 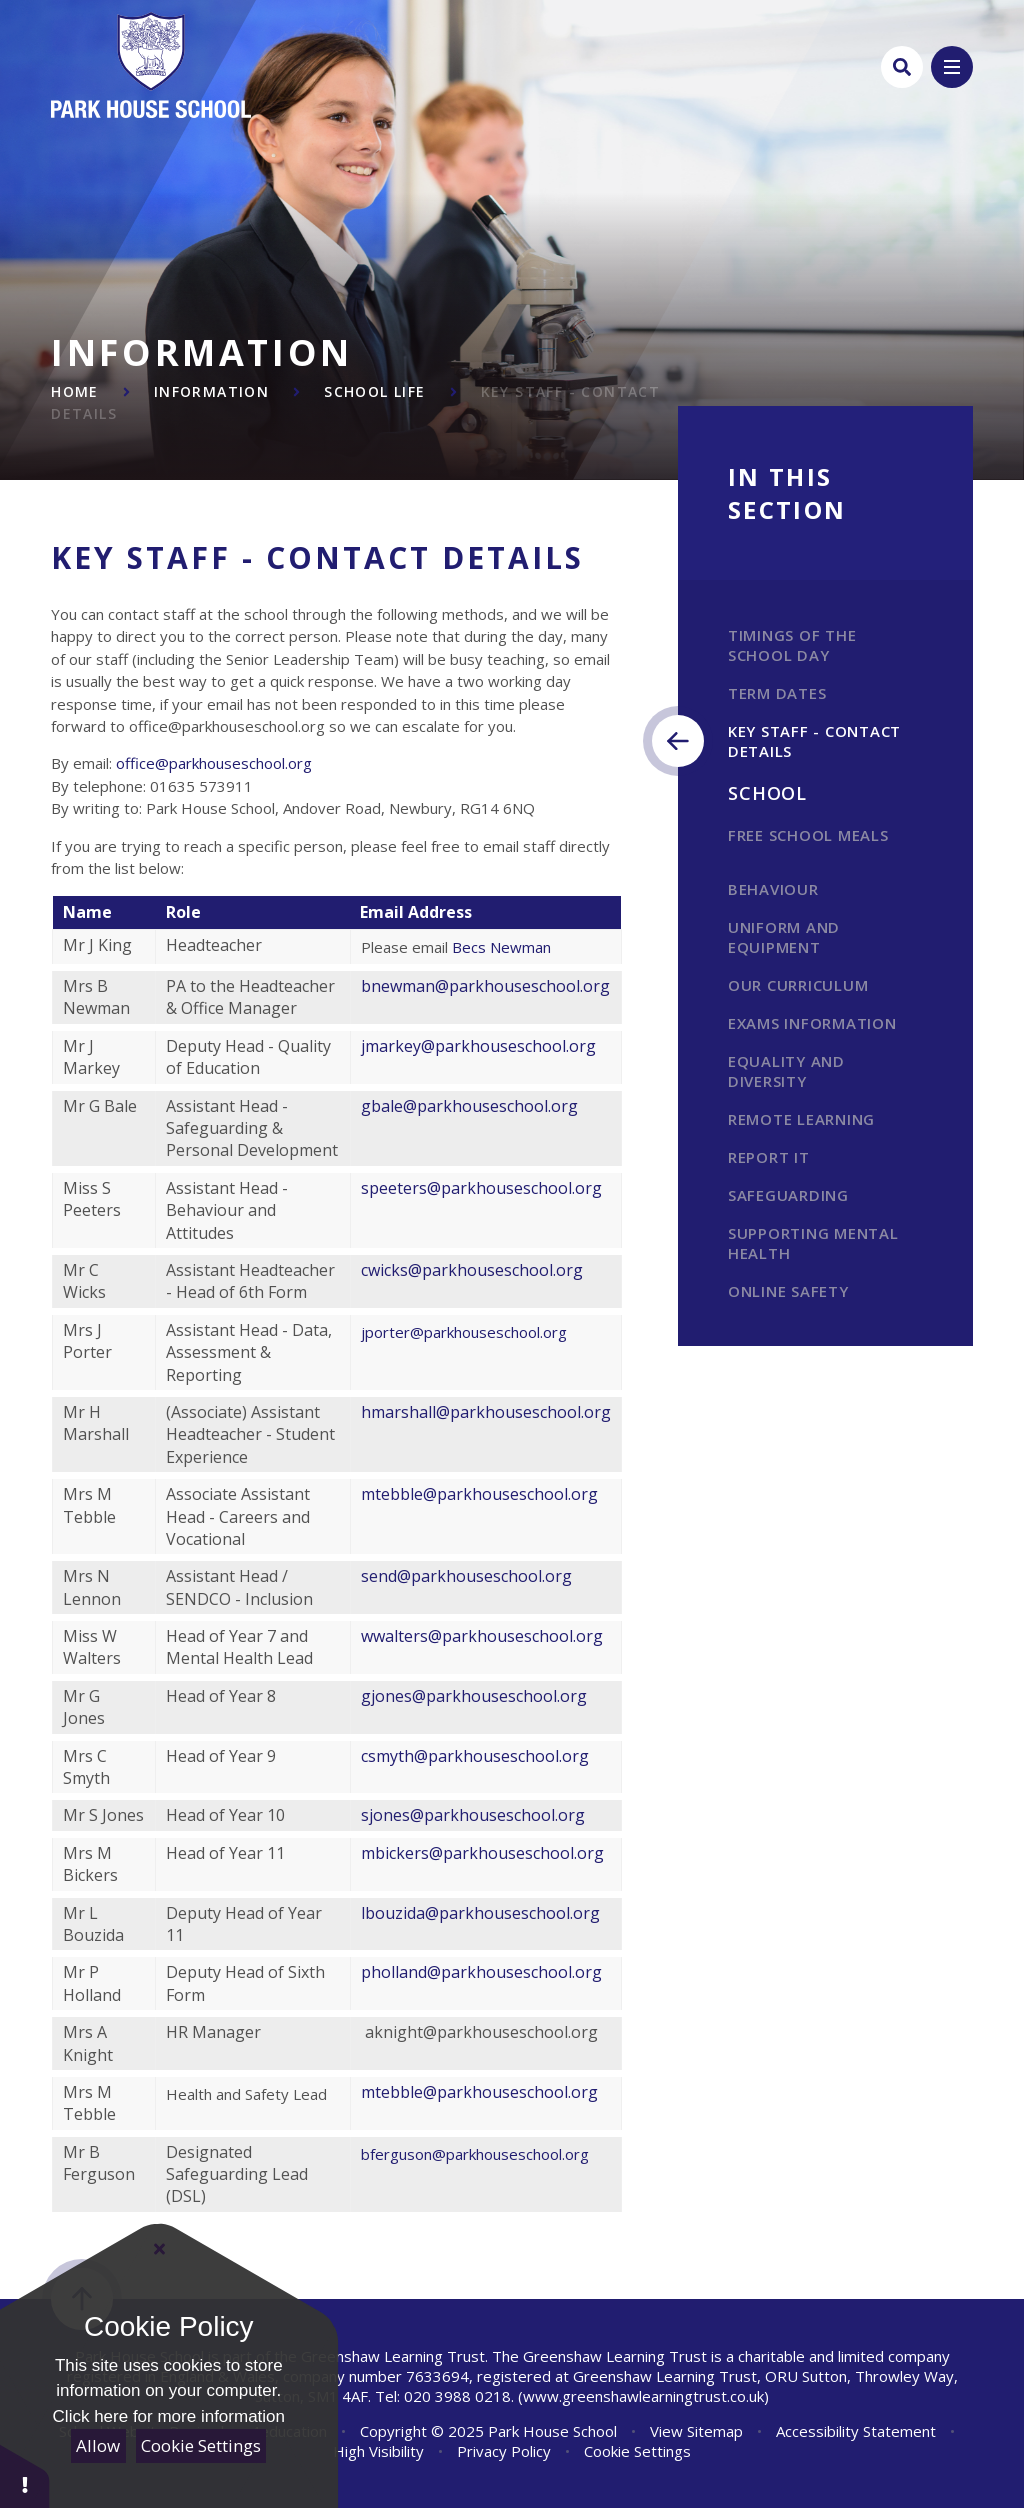 I want to click on [Close Cookie Settings], so click(x=160, y=2249).